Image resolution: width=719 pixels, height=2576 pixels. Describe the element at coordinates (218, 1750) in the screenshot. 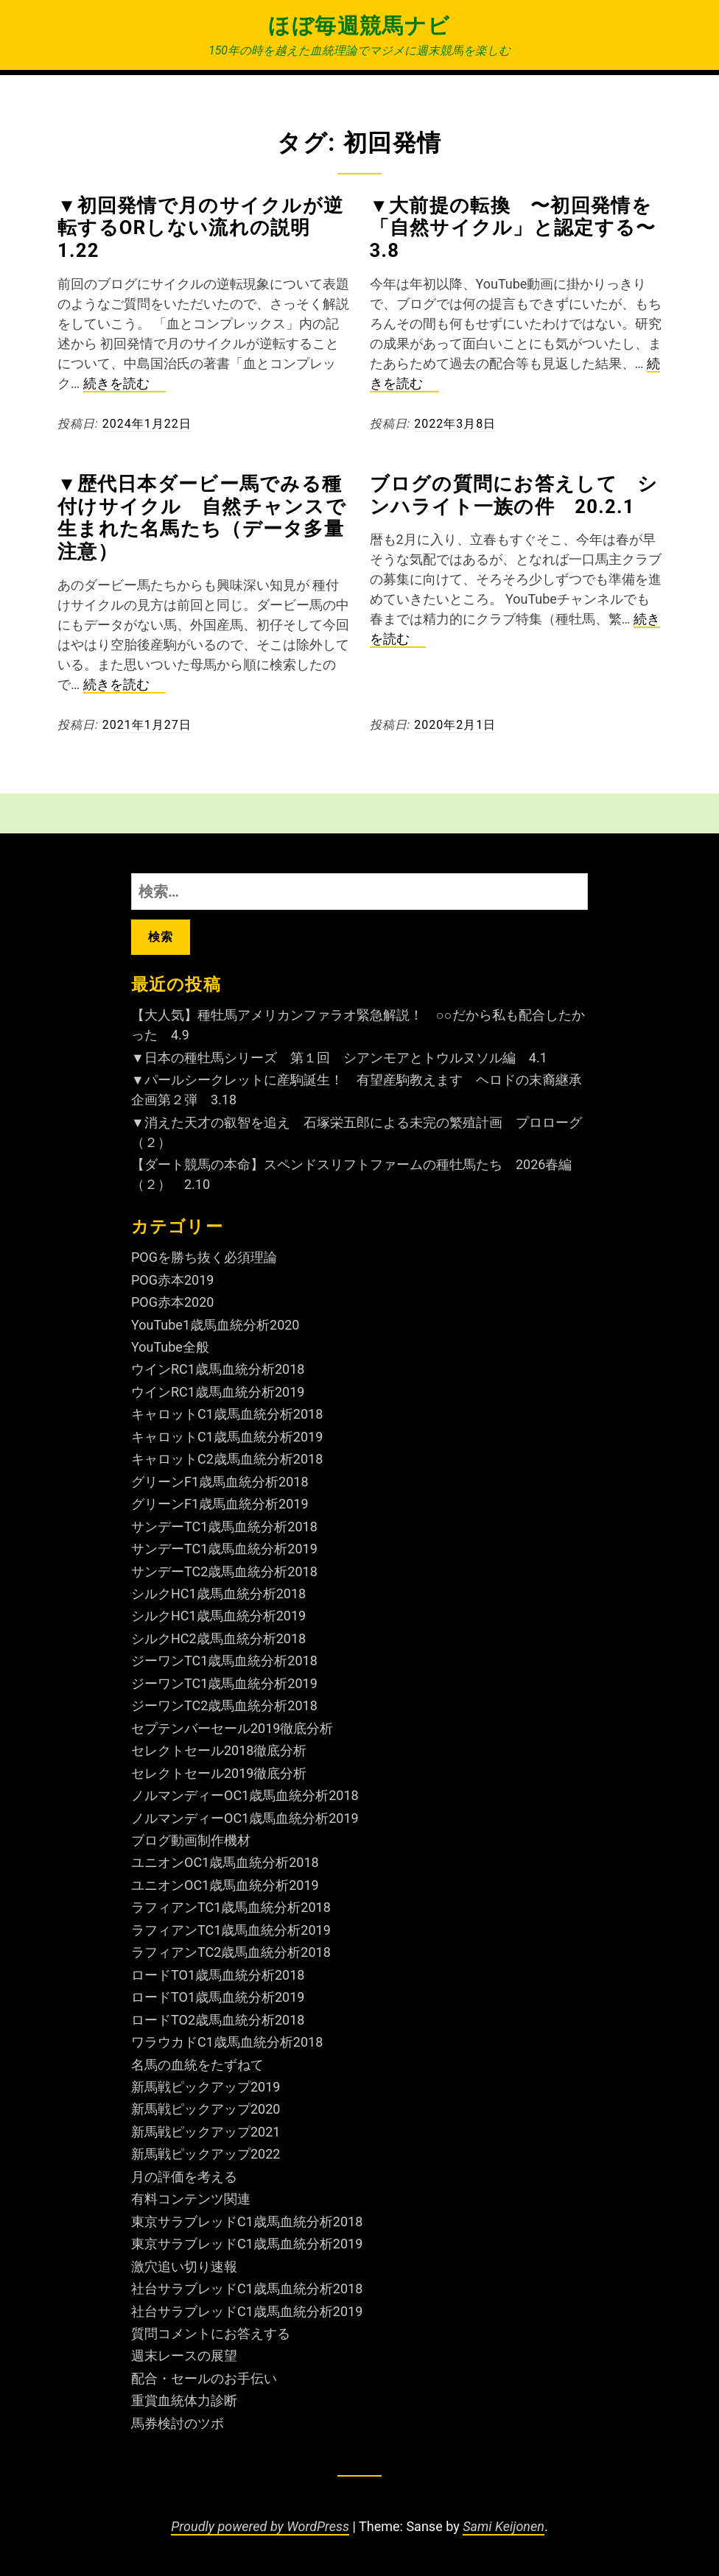

I see `セレクトセール2018徹底分析` at that location.